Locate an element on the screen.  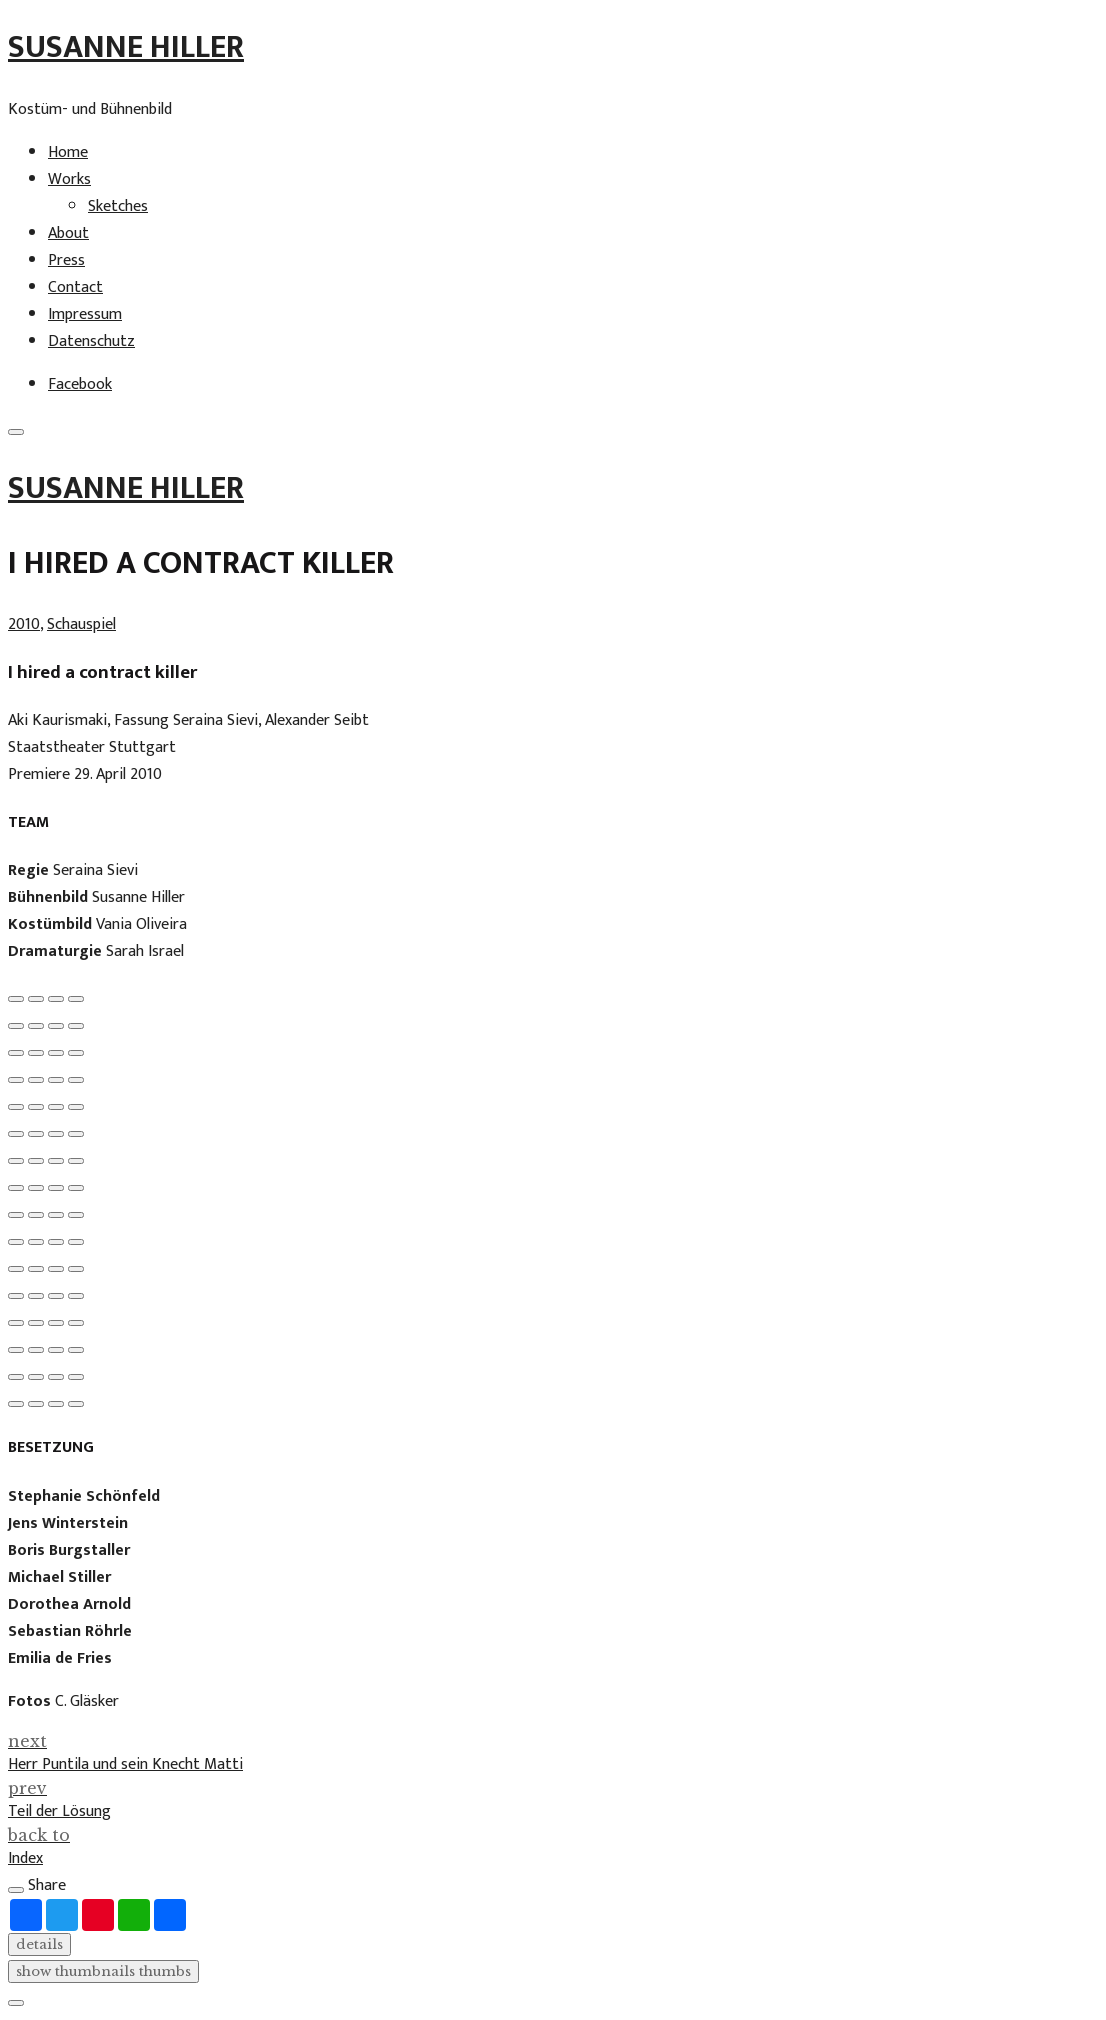
Contact is located at coordinates (75, 287).